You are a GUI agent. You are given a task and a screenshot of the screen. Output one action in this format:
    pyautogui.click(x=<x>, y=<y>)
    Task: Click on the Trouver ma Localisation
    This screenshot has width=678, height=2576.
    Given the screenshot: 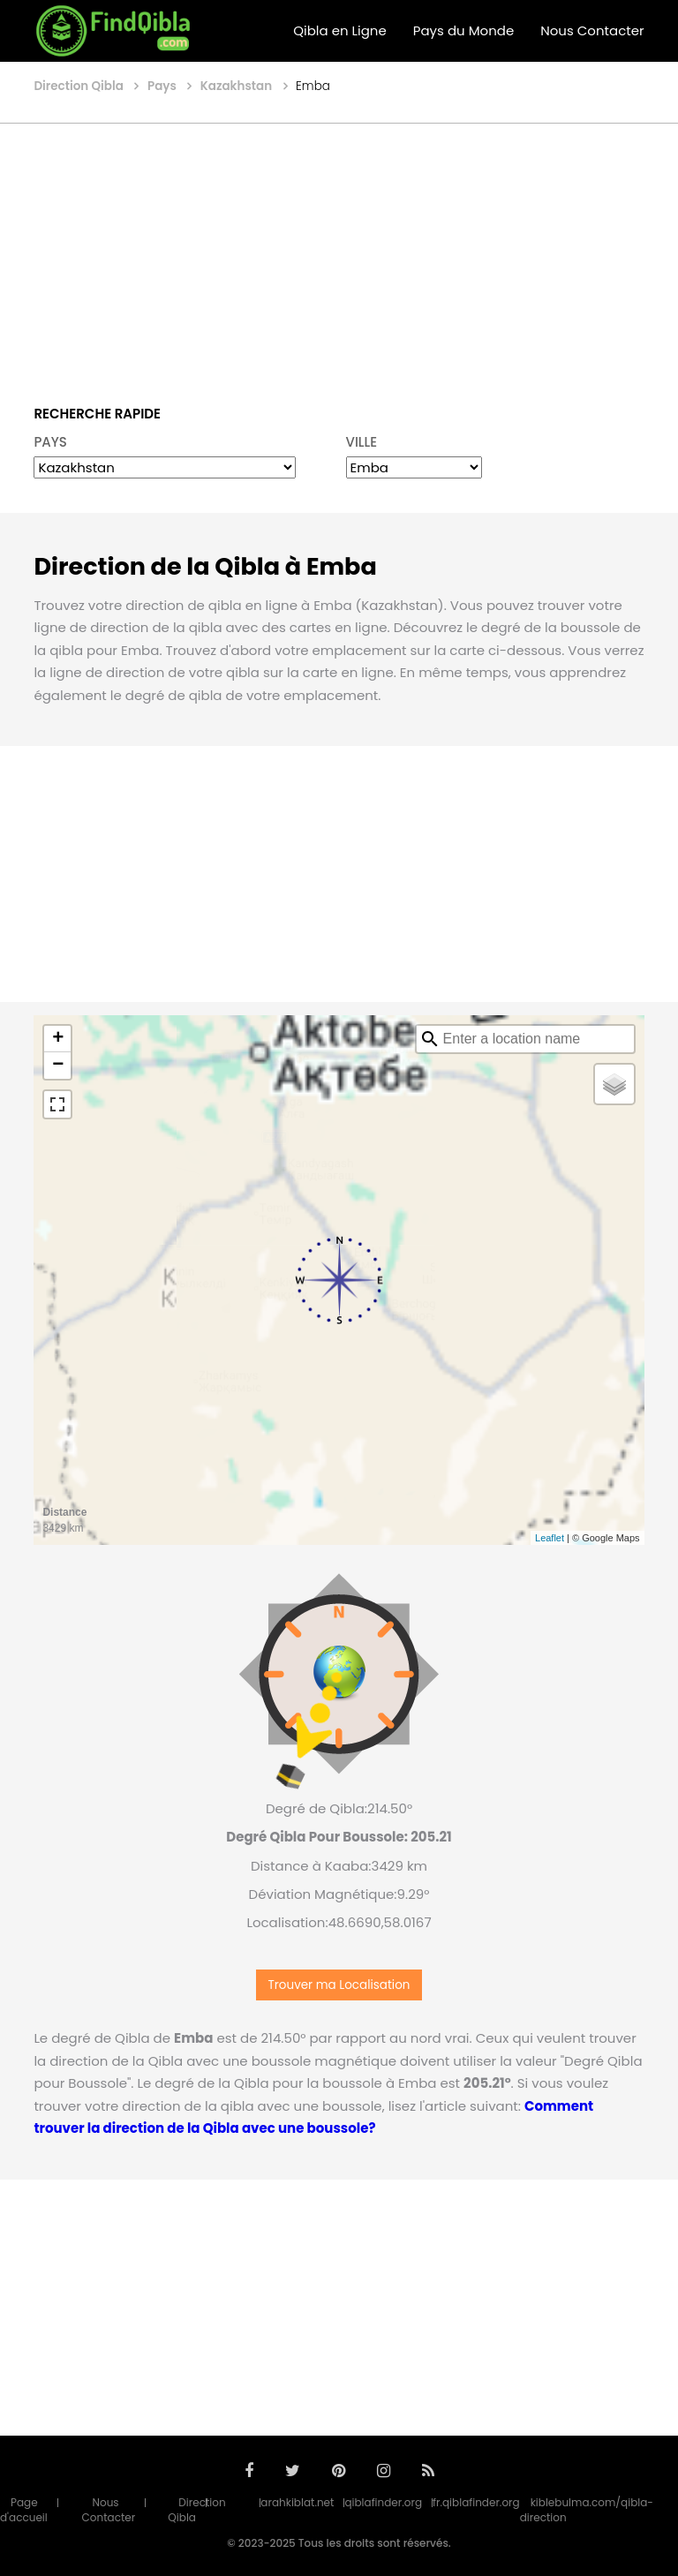 What is the action you would take?
    pyautogui.click(x=339, y=1985)
    